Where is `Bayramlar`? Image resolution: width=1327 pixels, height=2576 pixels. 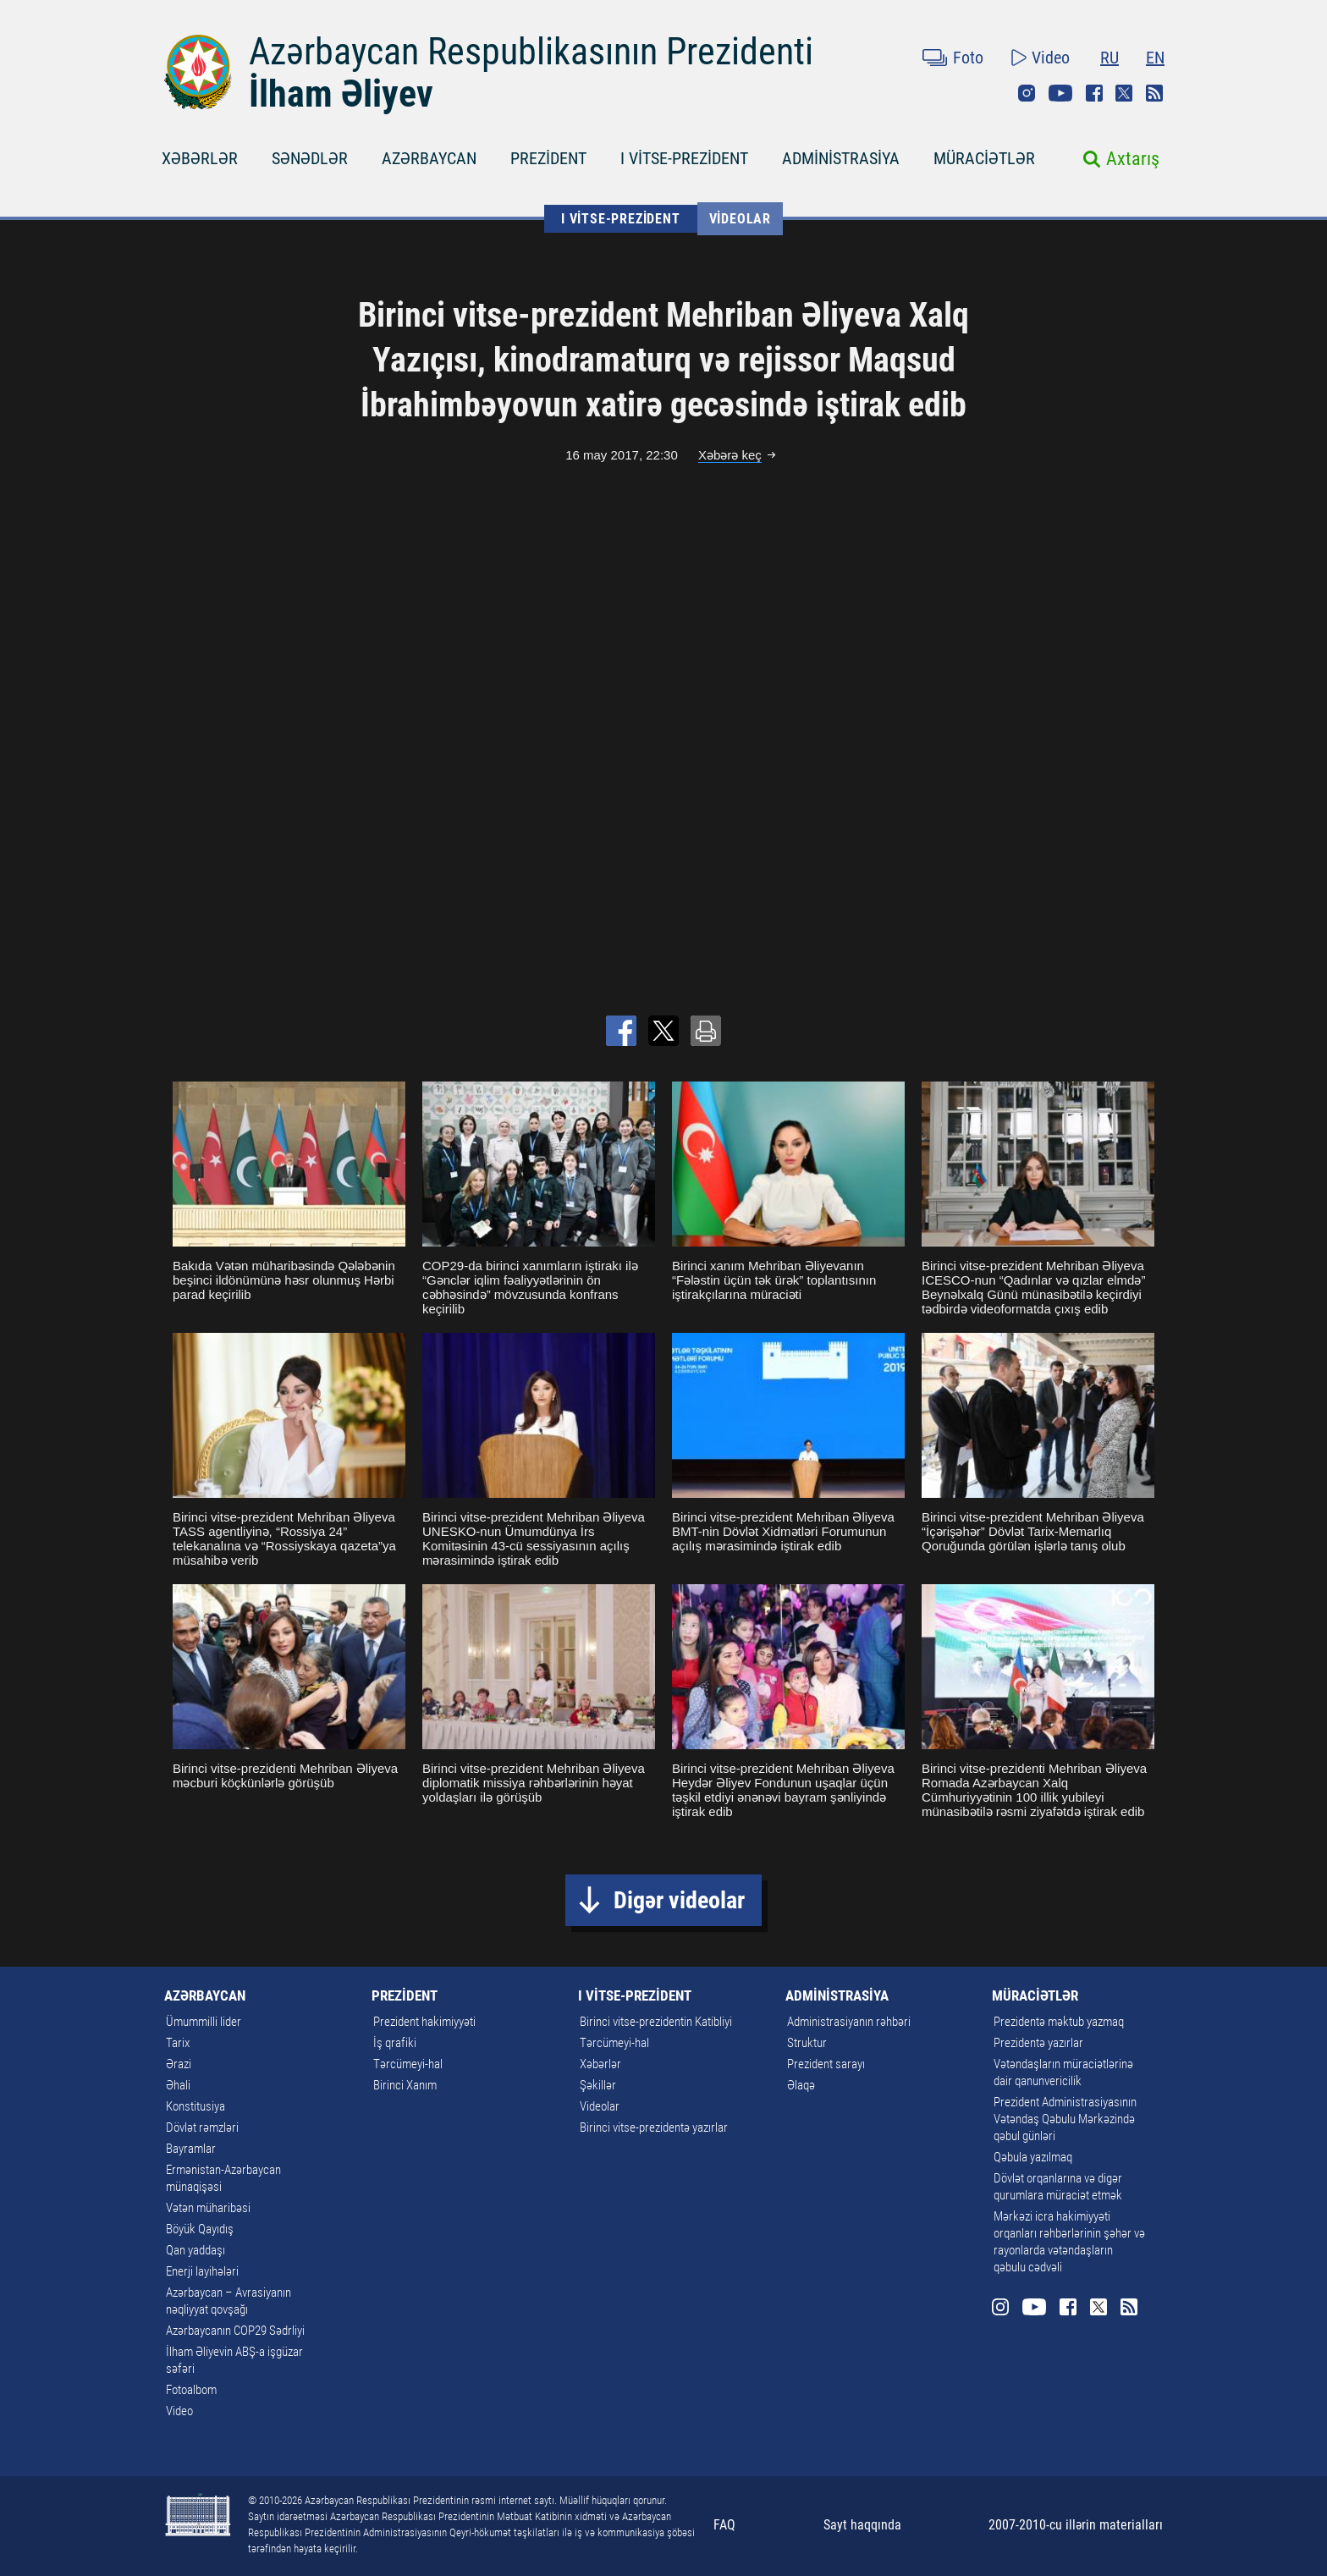 Bayramlar is located at coordinates (191, 2148).